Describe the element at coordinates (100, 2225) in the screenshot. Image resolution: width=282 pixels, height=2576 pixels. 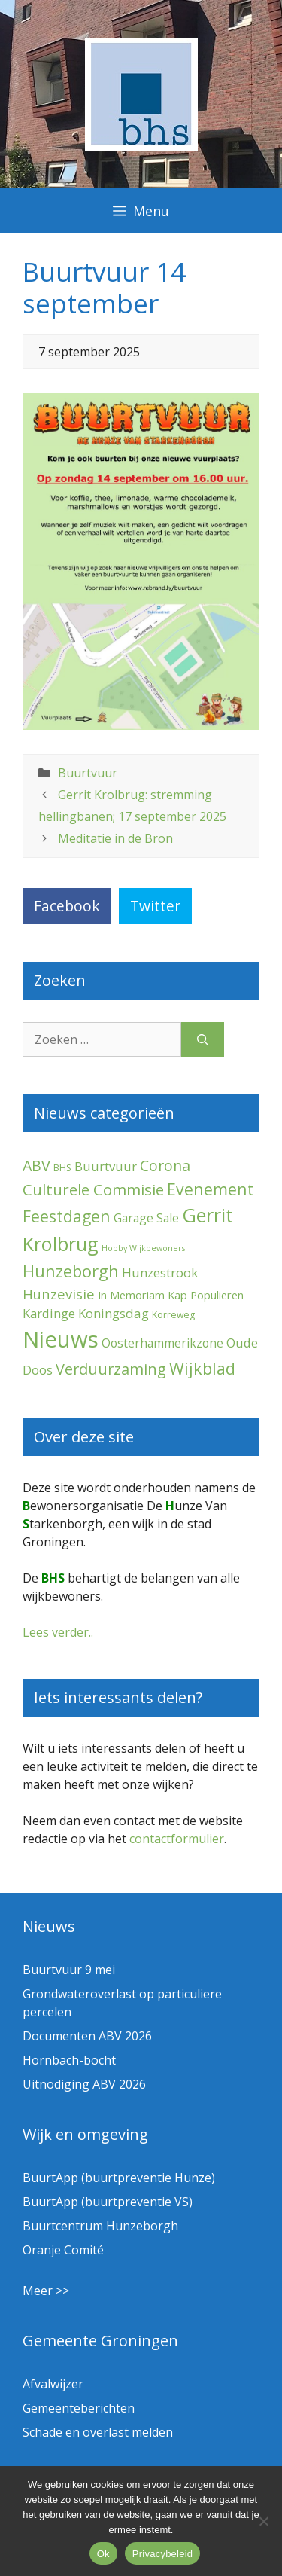
I see `Buurtcentrum Hunzeborgh` at that location.